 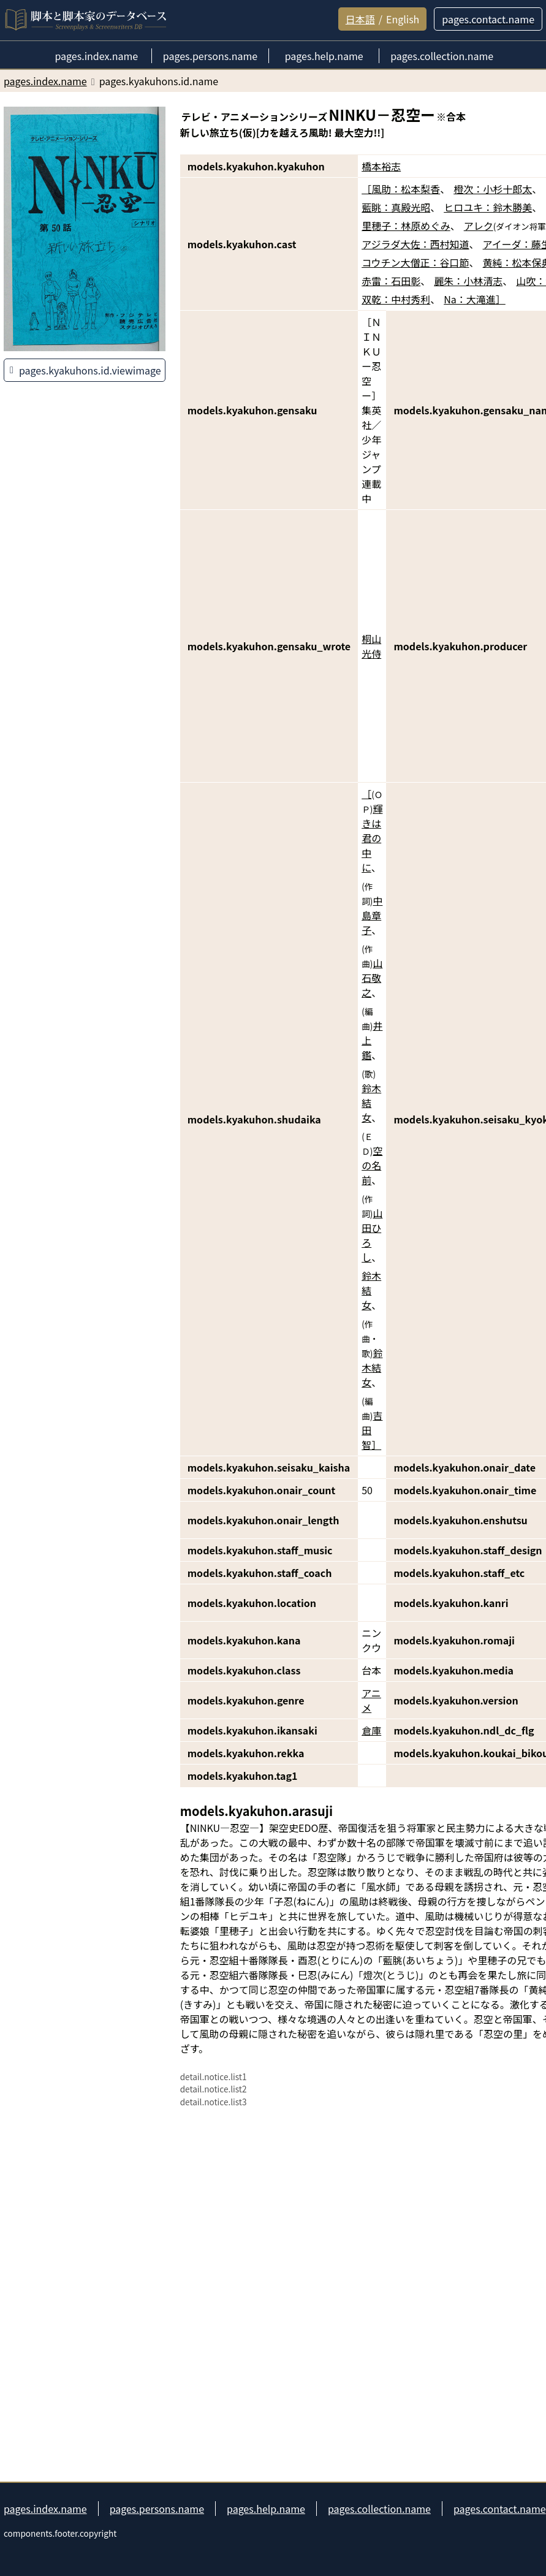 What do you see at coordinates (391, 280) in the screenshot?
I see `赤雷：石田彰` at bounding box center [391, 280].